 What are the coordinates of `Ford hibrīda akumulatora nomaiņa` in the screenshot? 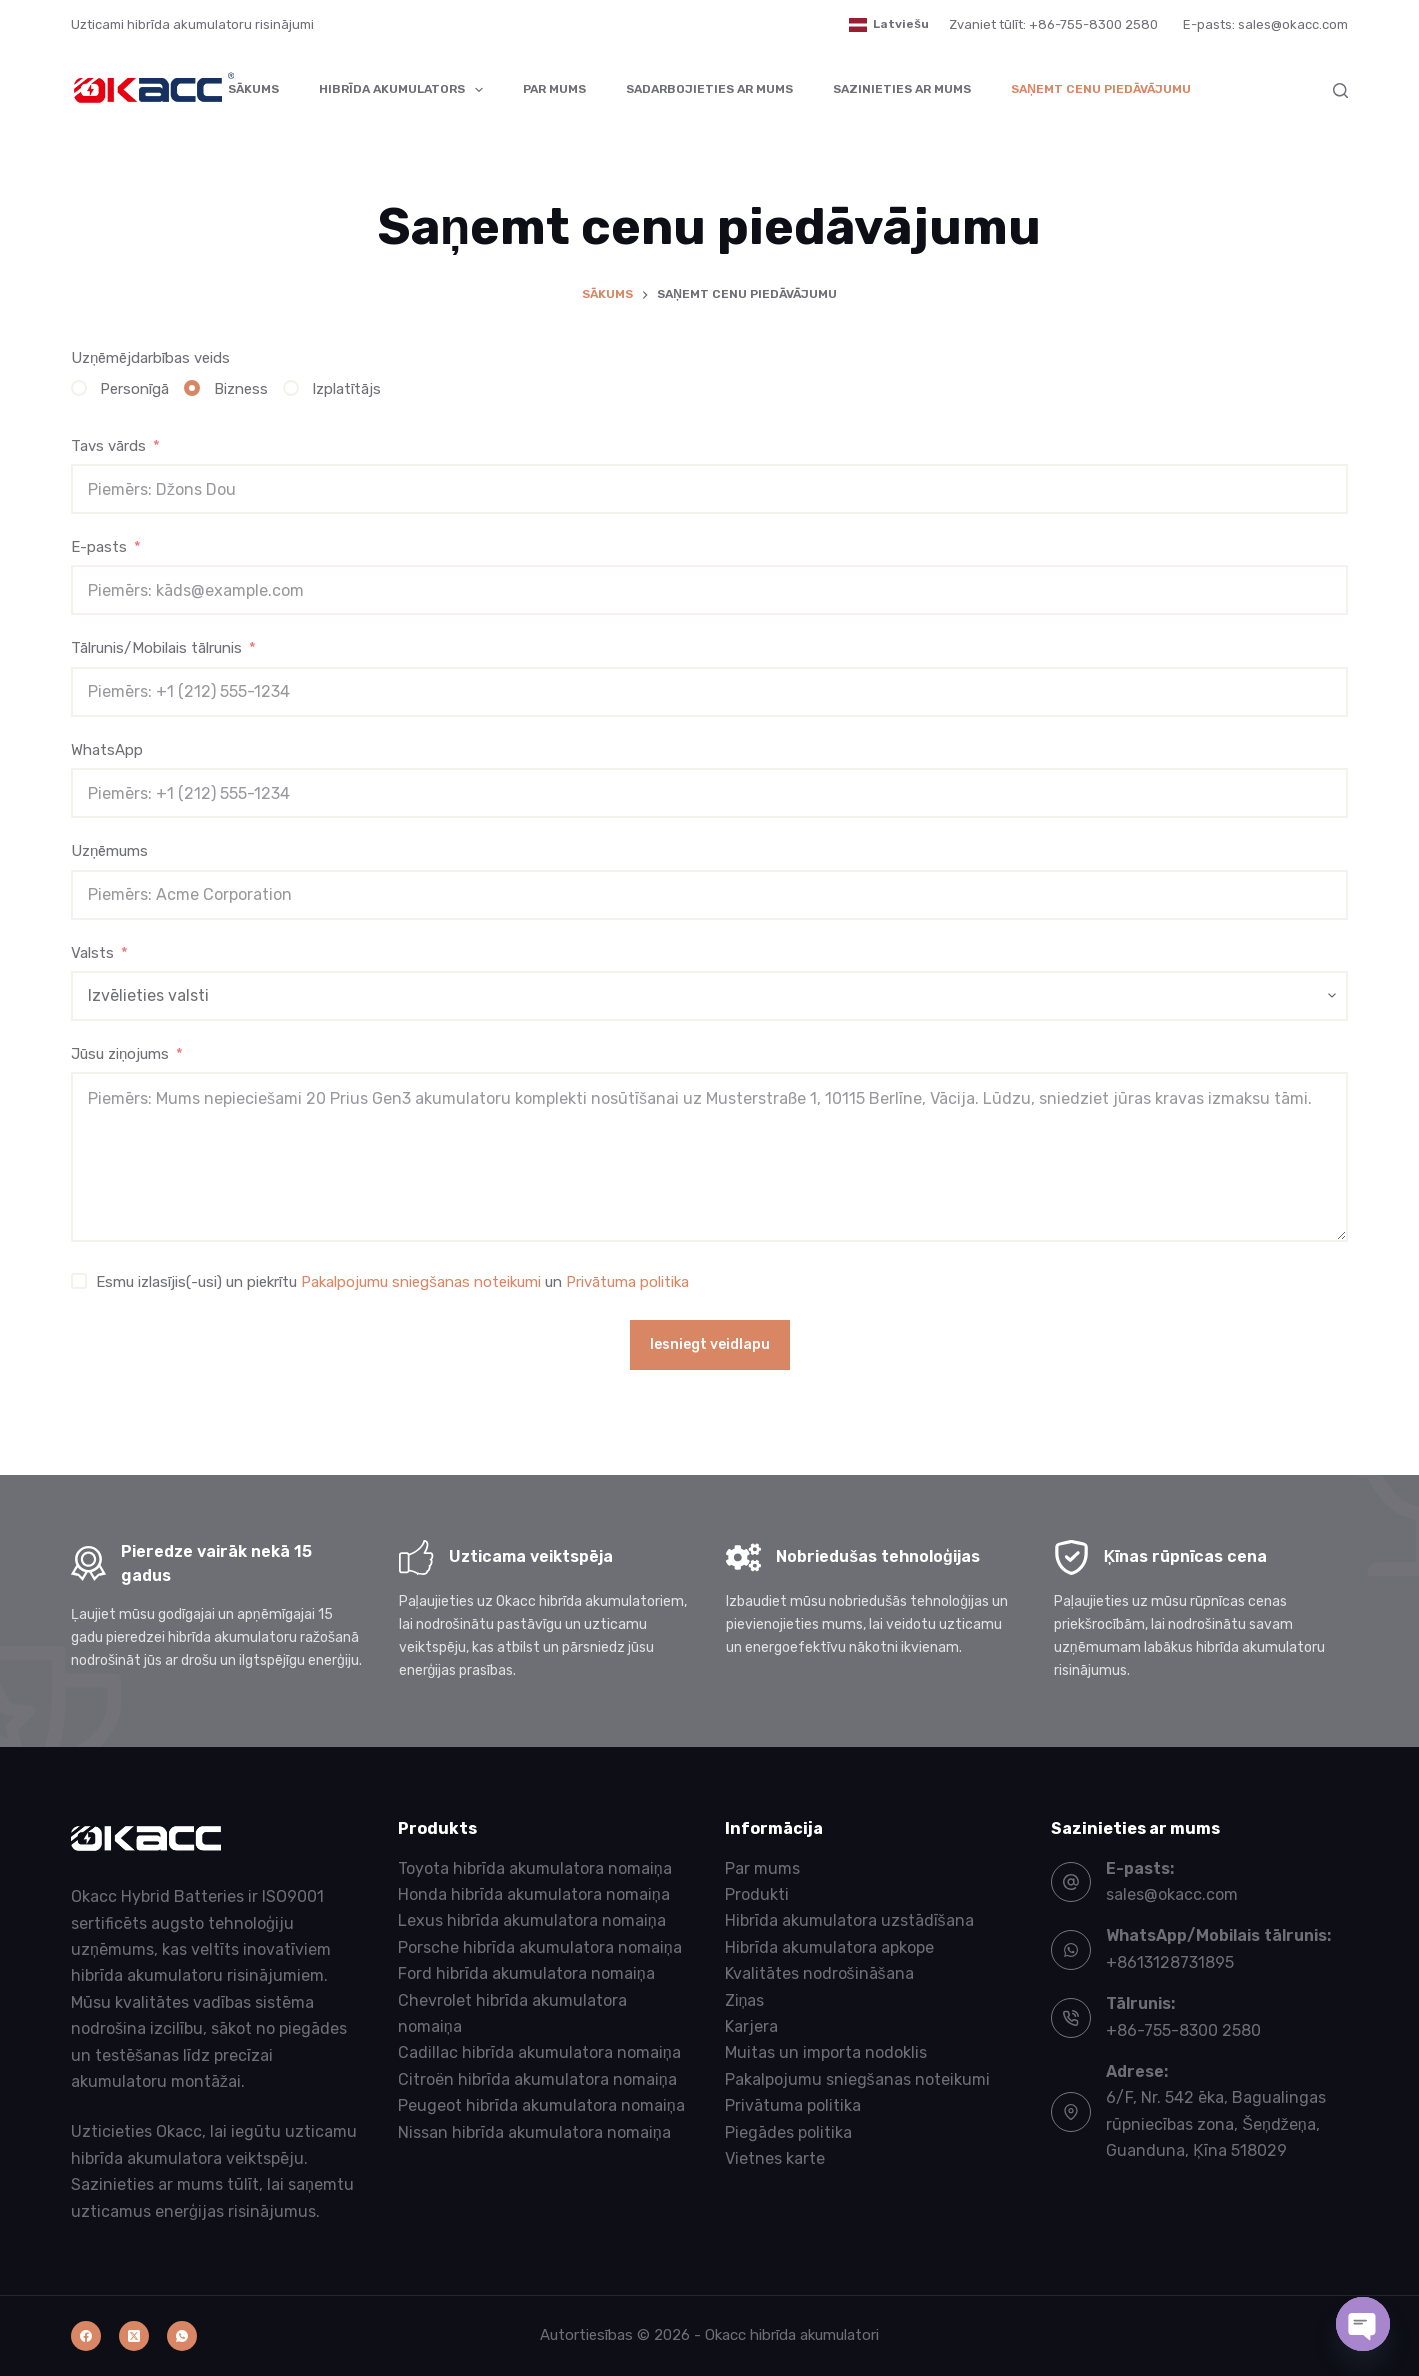 It's located at (526, 1973).